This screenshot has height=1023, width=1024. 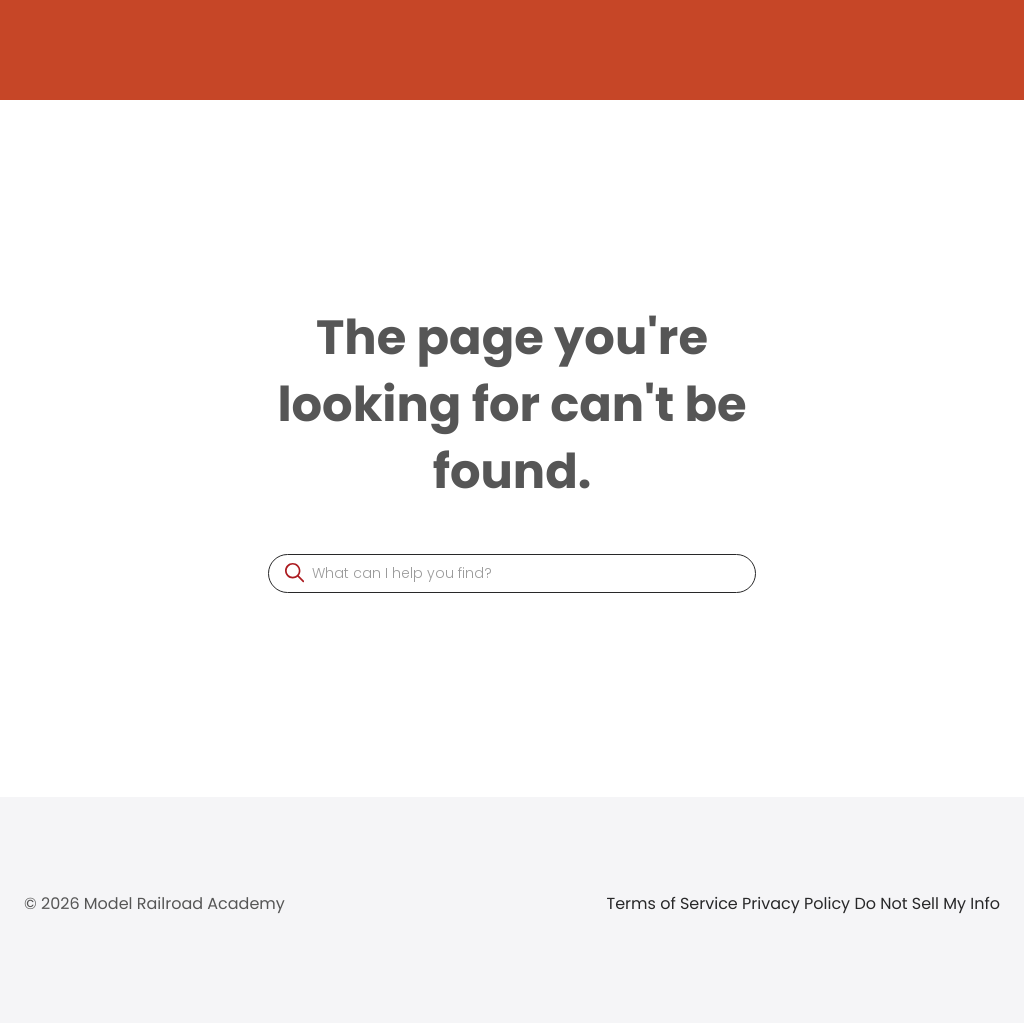 I want to click on Privacy Policy, so click(x=798, y=903).